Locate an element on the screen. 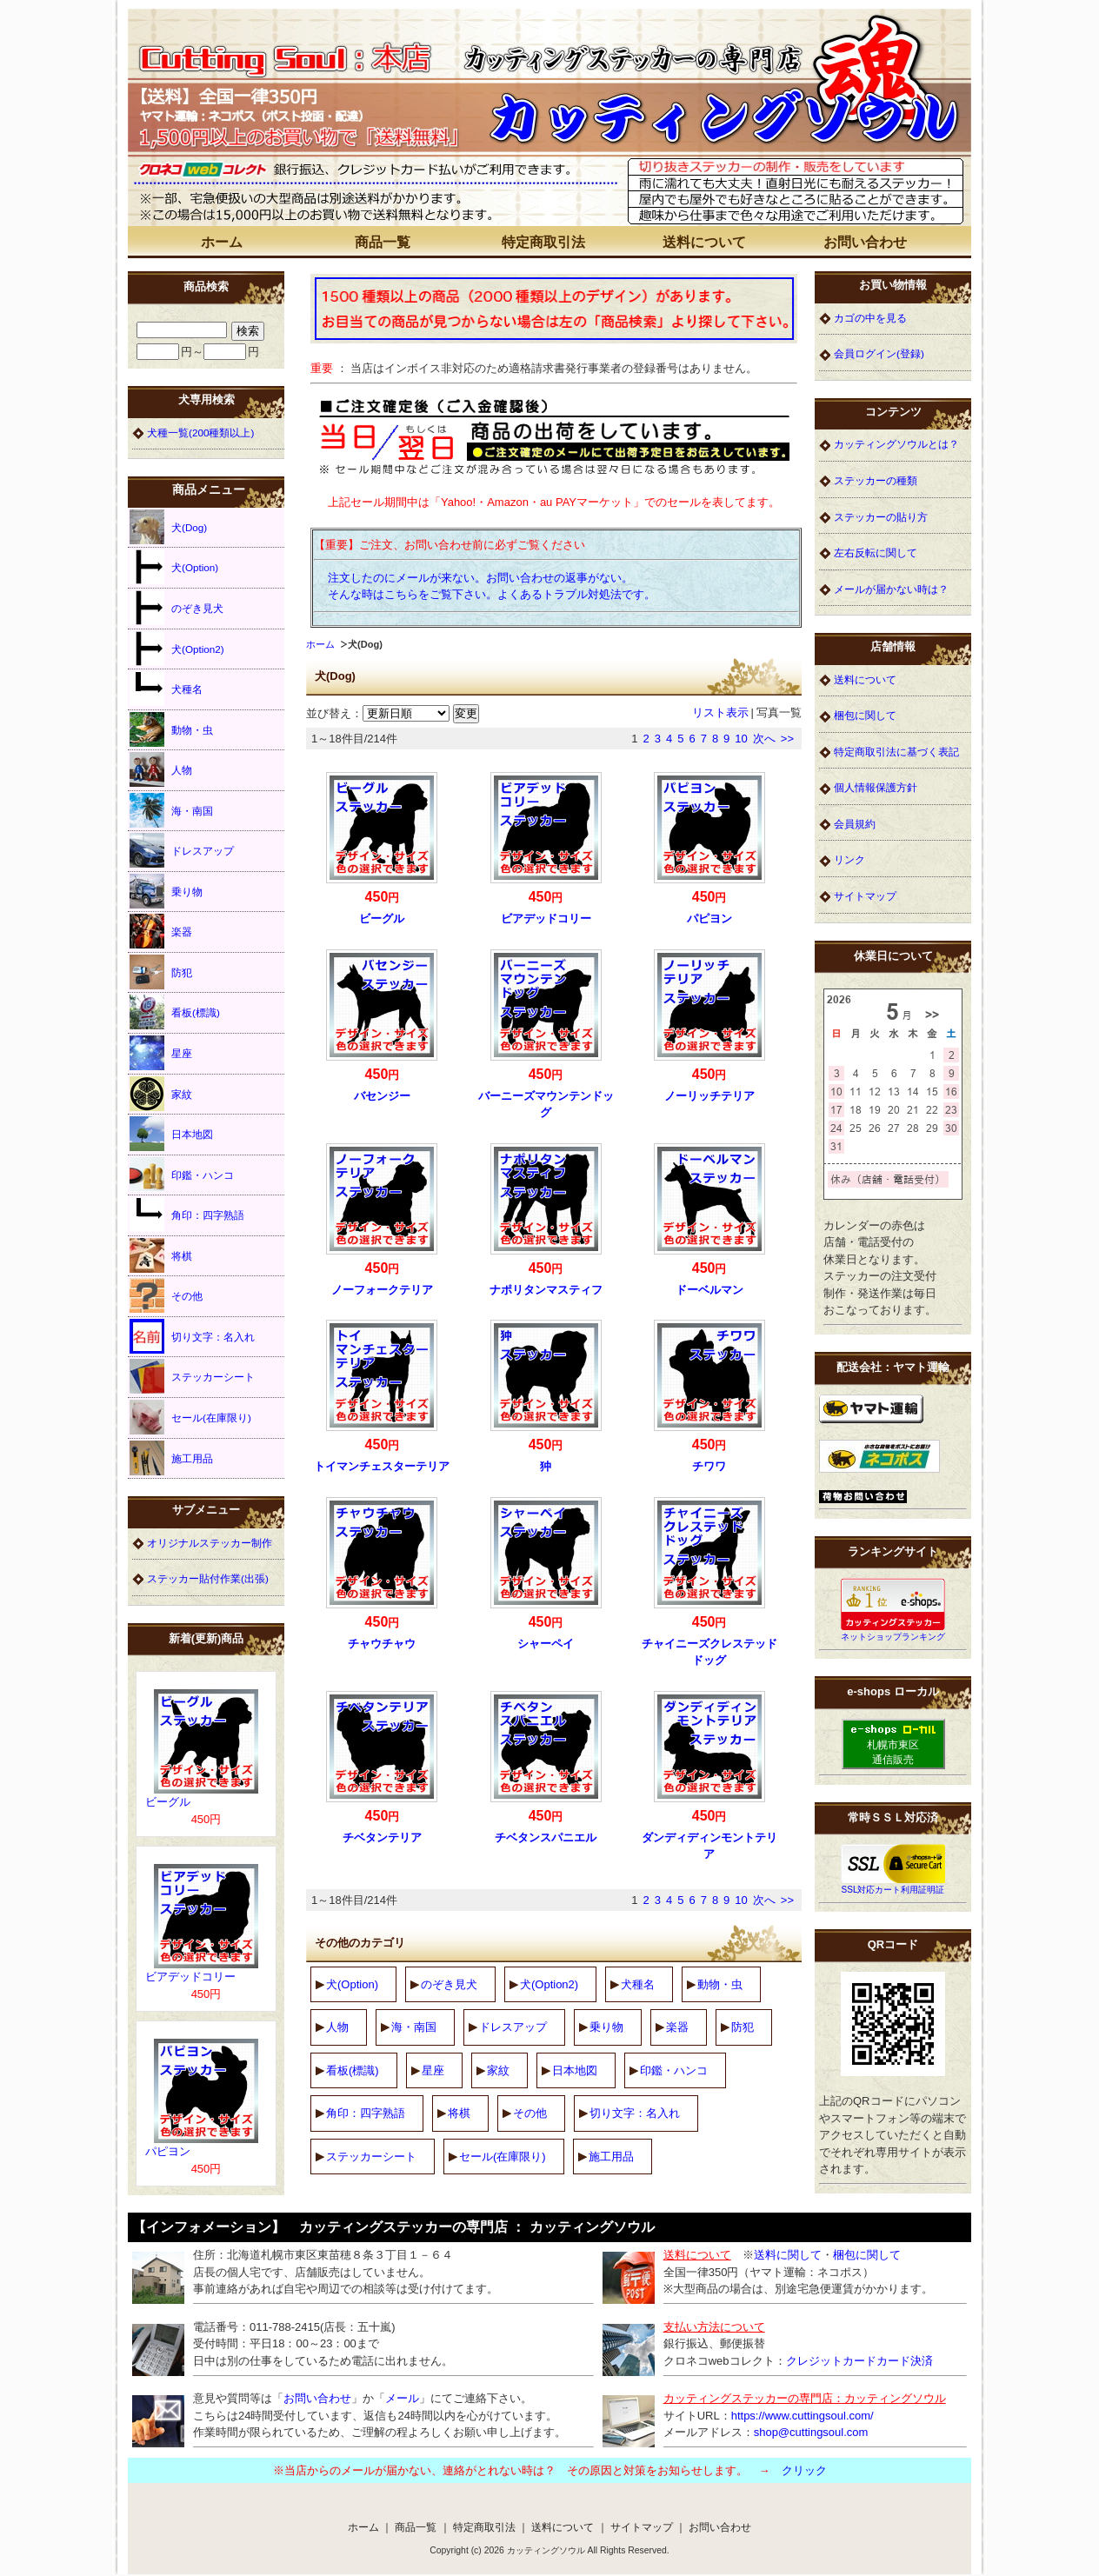  商品一覧 is located at coordinates (382, 242).